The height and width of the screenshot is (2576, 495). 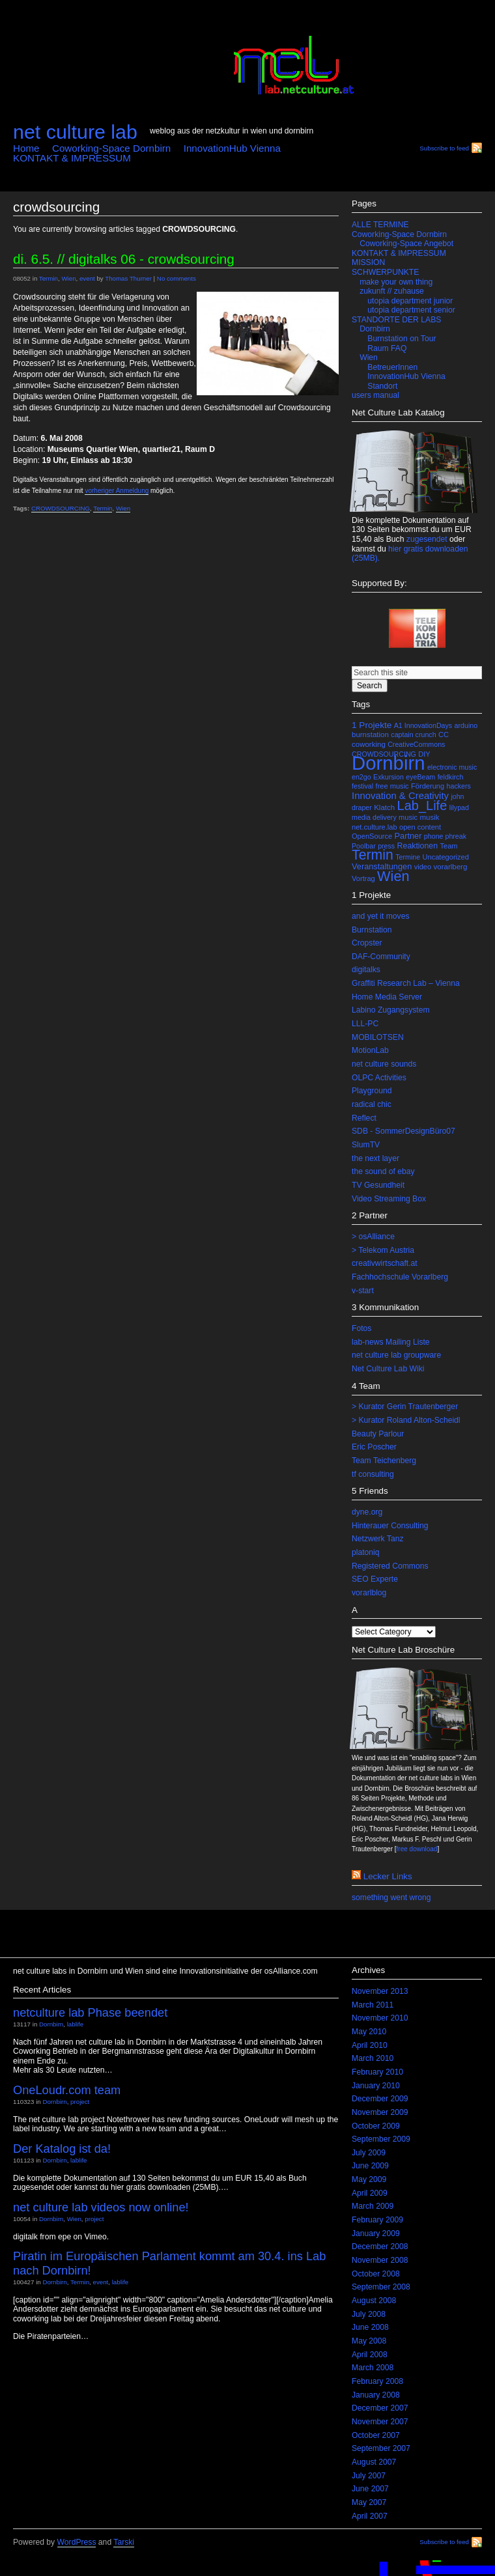 What do you see at coordinates (376, 2395) in the screenshot?
I see `January 2008` at bounding box center [376, 2395].